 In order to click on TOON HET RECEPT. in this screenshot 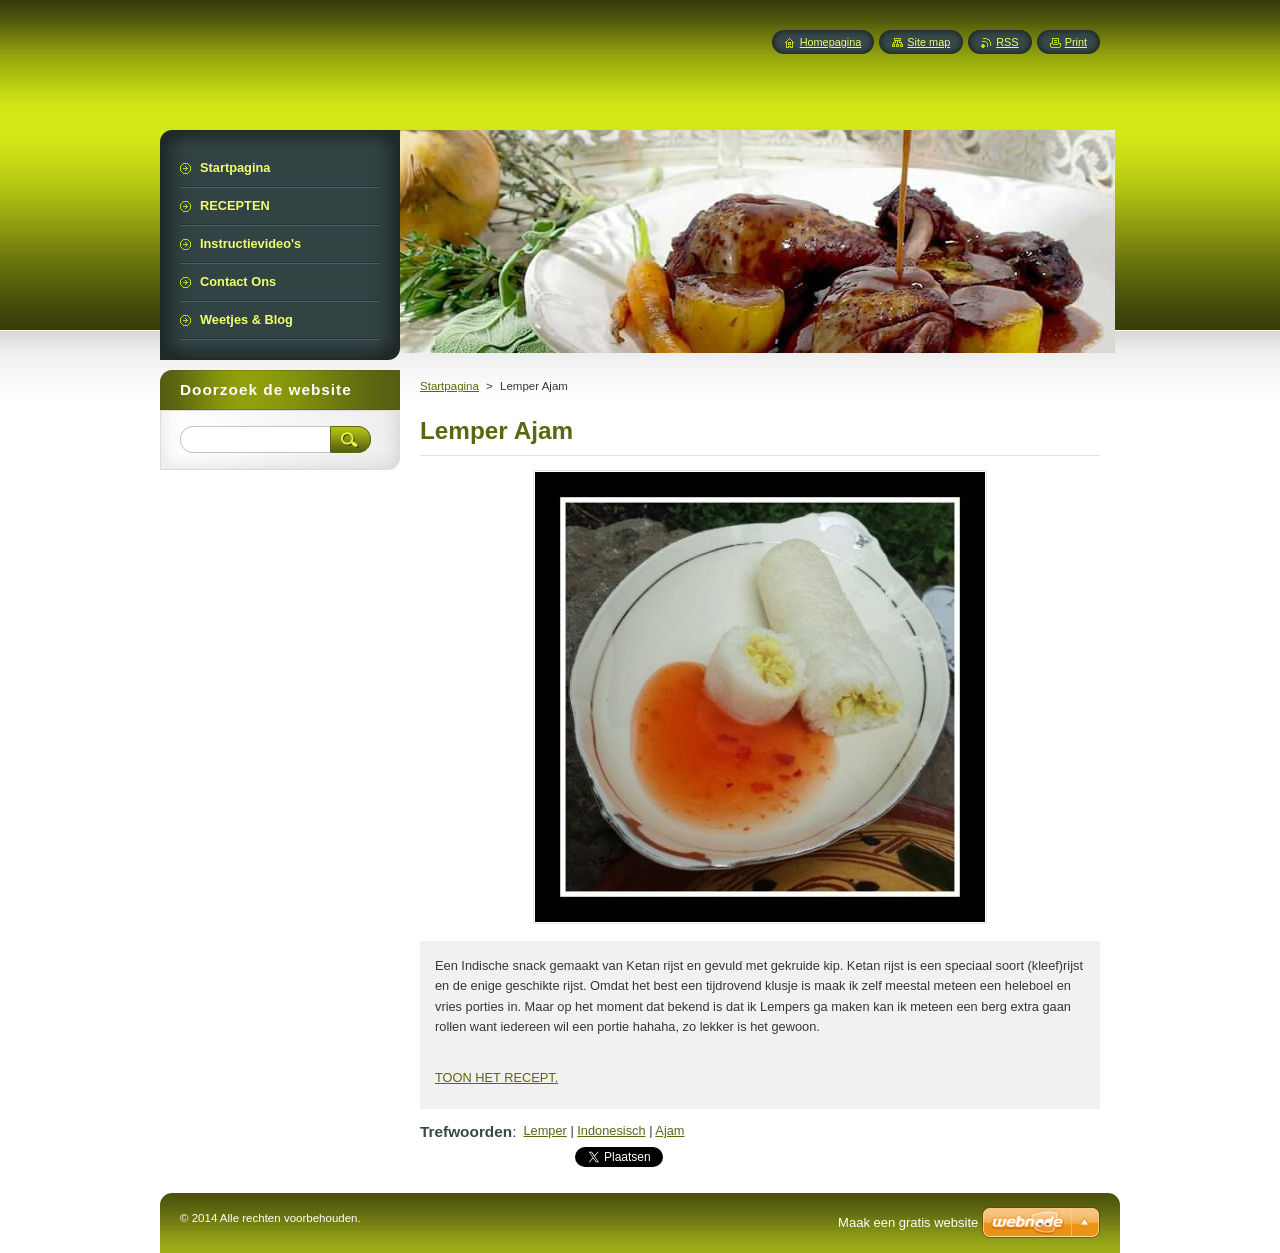, I will do `click(496, 1077)`.